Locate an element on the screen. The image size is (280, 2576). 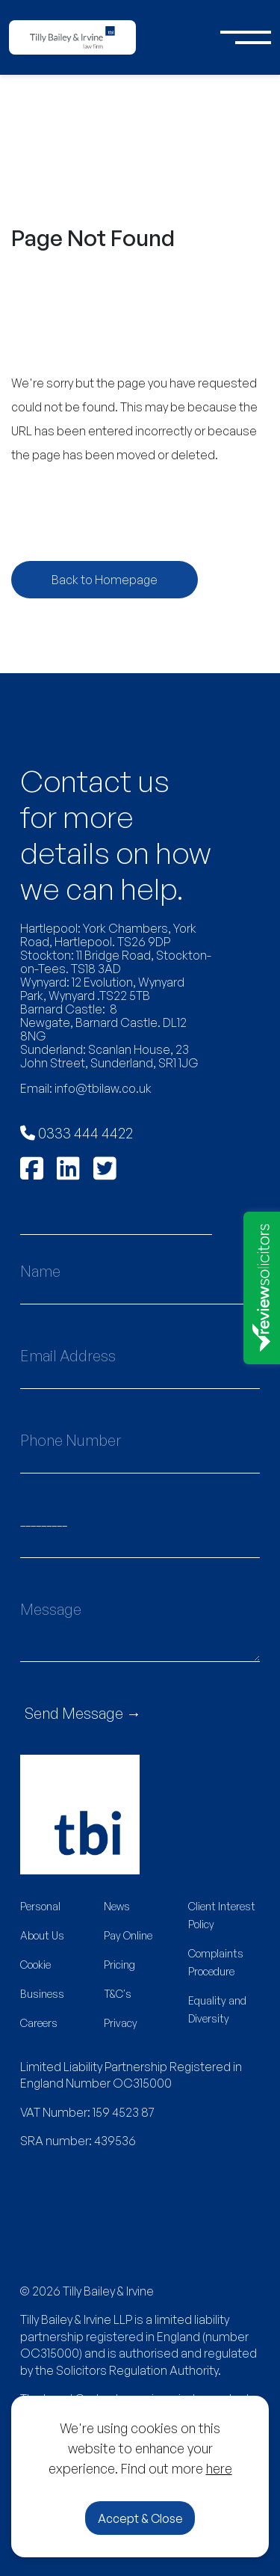
About Us is located at coordinates (42, 1935).